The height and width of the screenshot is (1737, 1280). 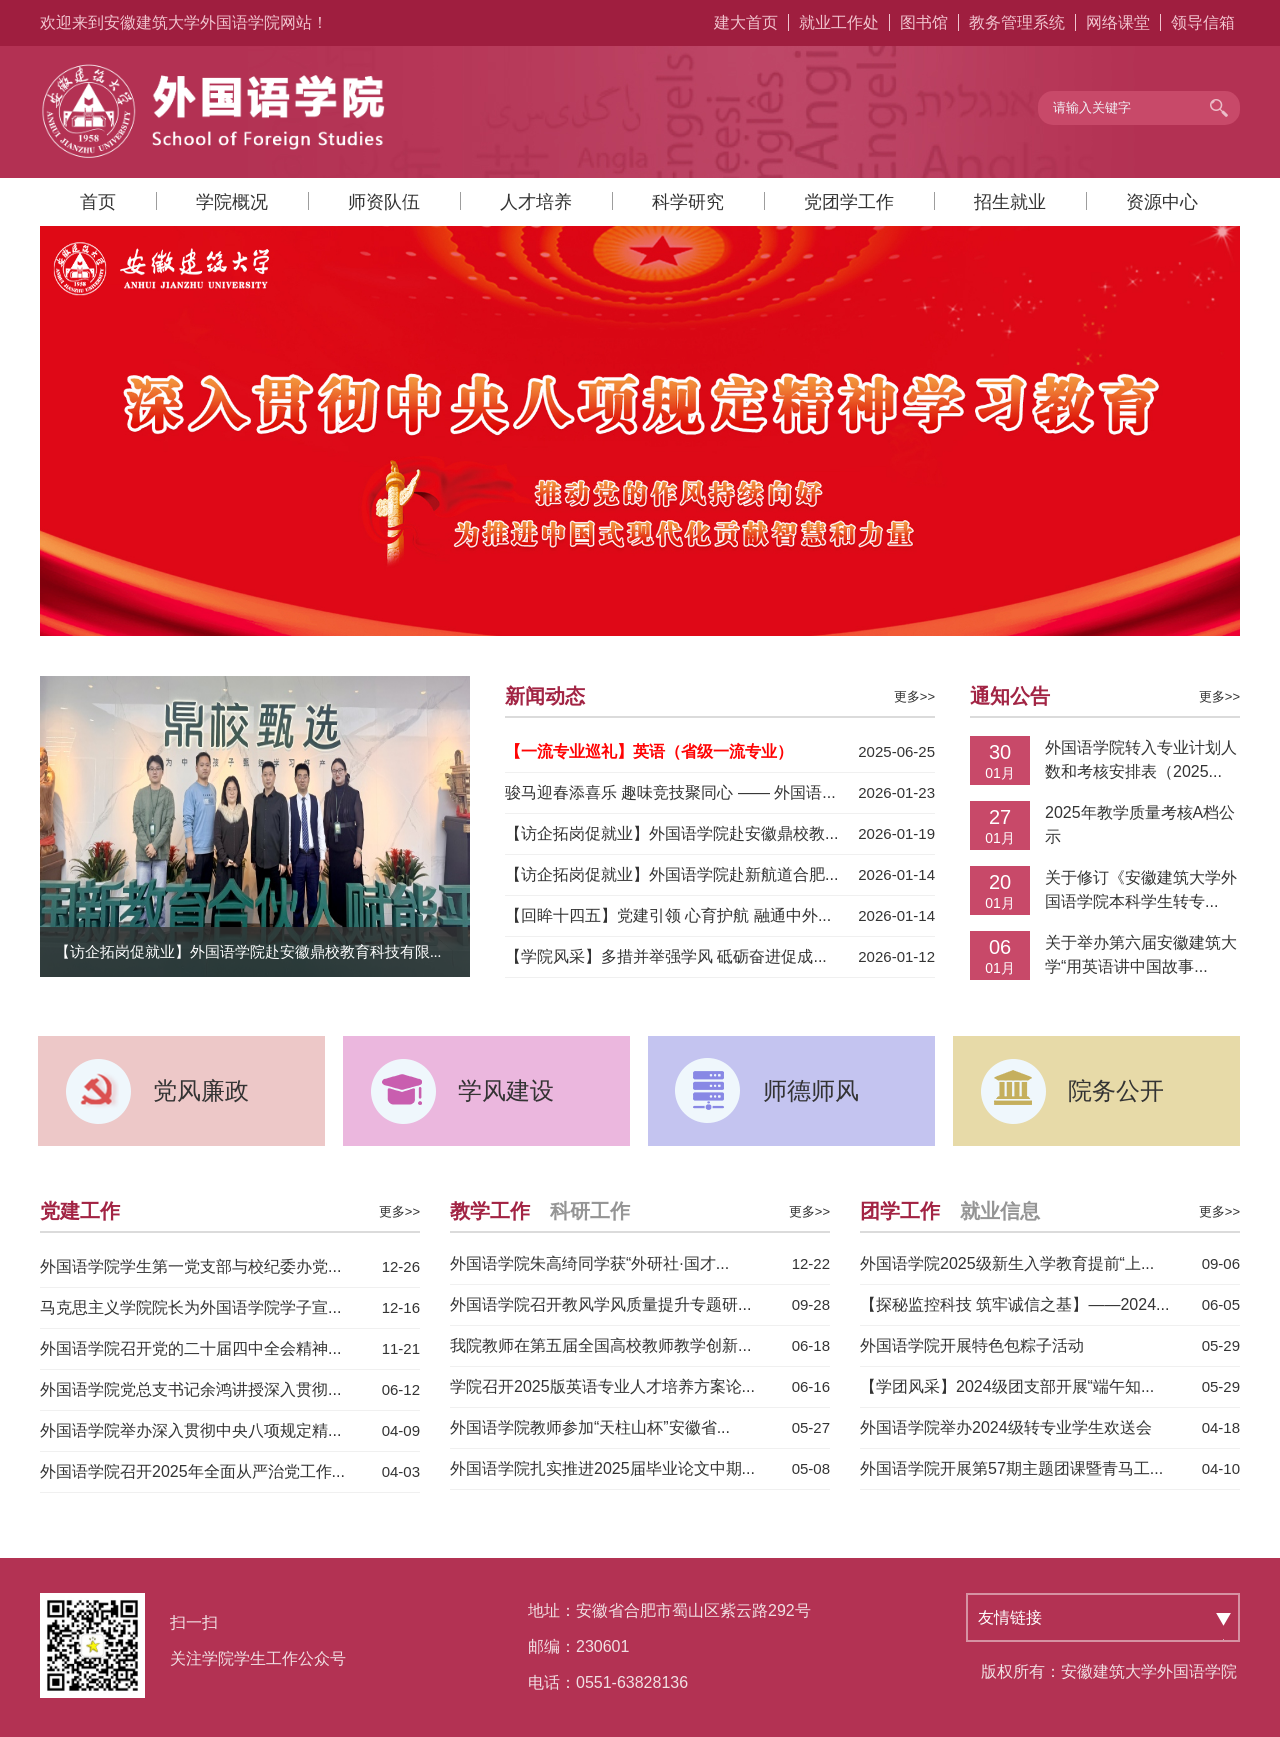 What do you see at coordinates (384, 202) in the screenshot?
I see `师资队伍` at bounding box center [384, 202].